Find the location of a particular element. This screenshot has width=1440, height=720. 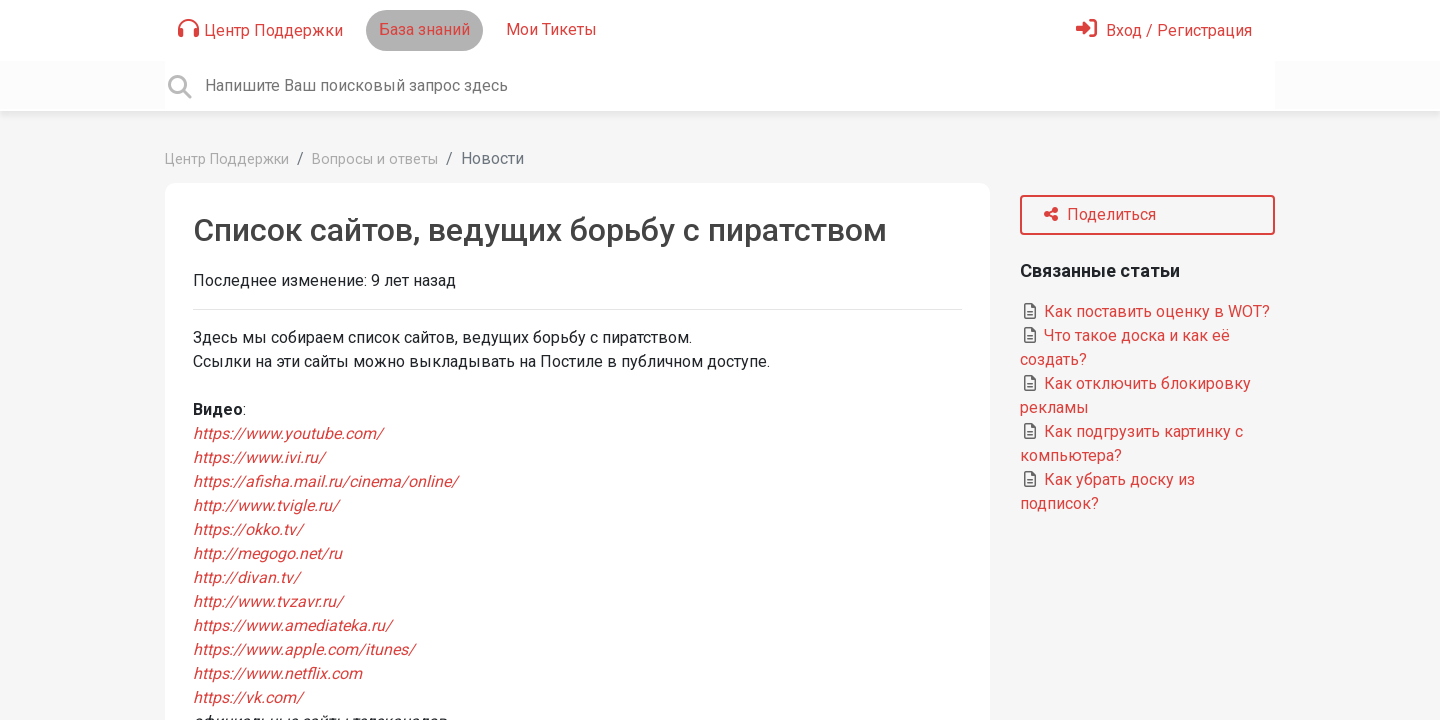

Центр Поддержки is located at coordinates (260, 29).